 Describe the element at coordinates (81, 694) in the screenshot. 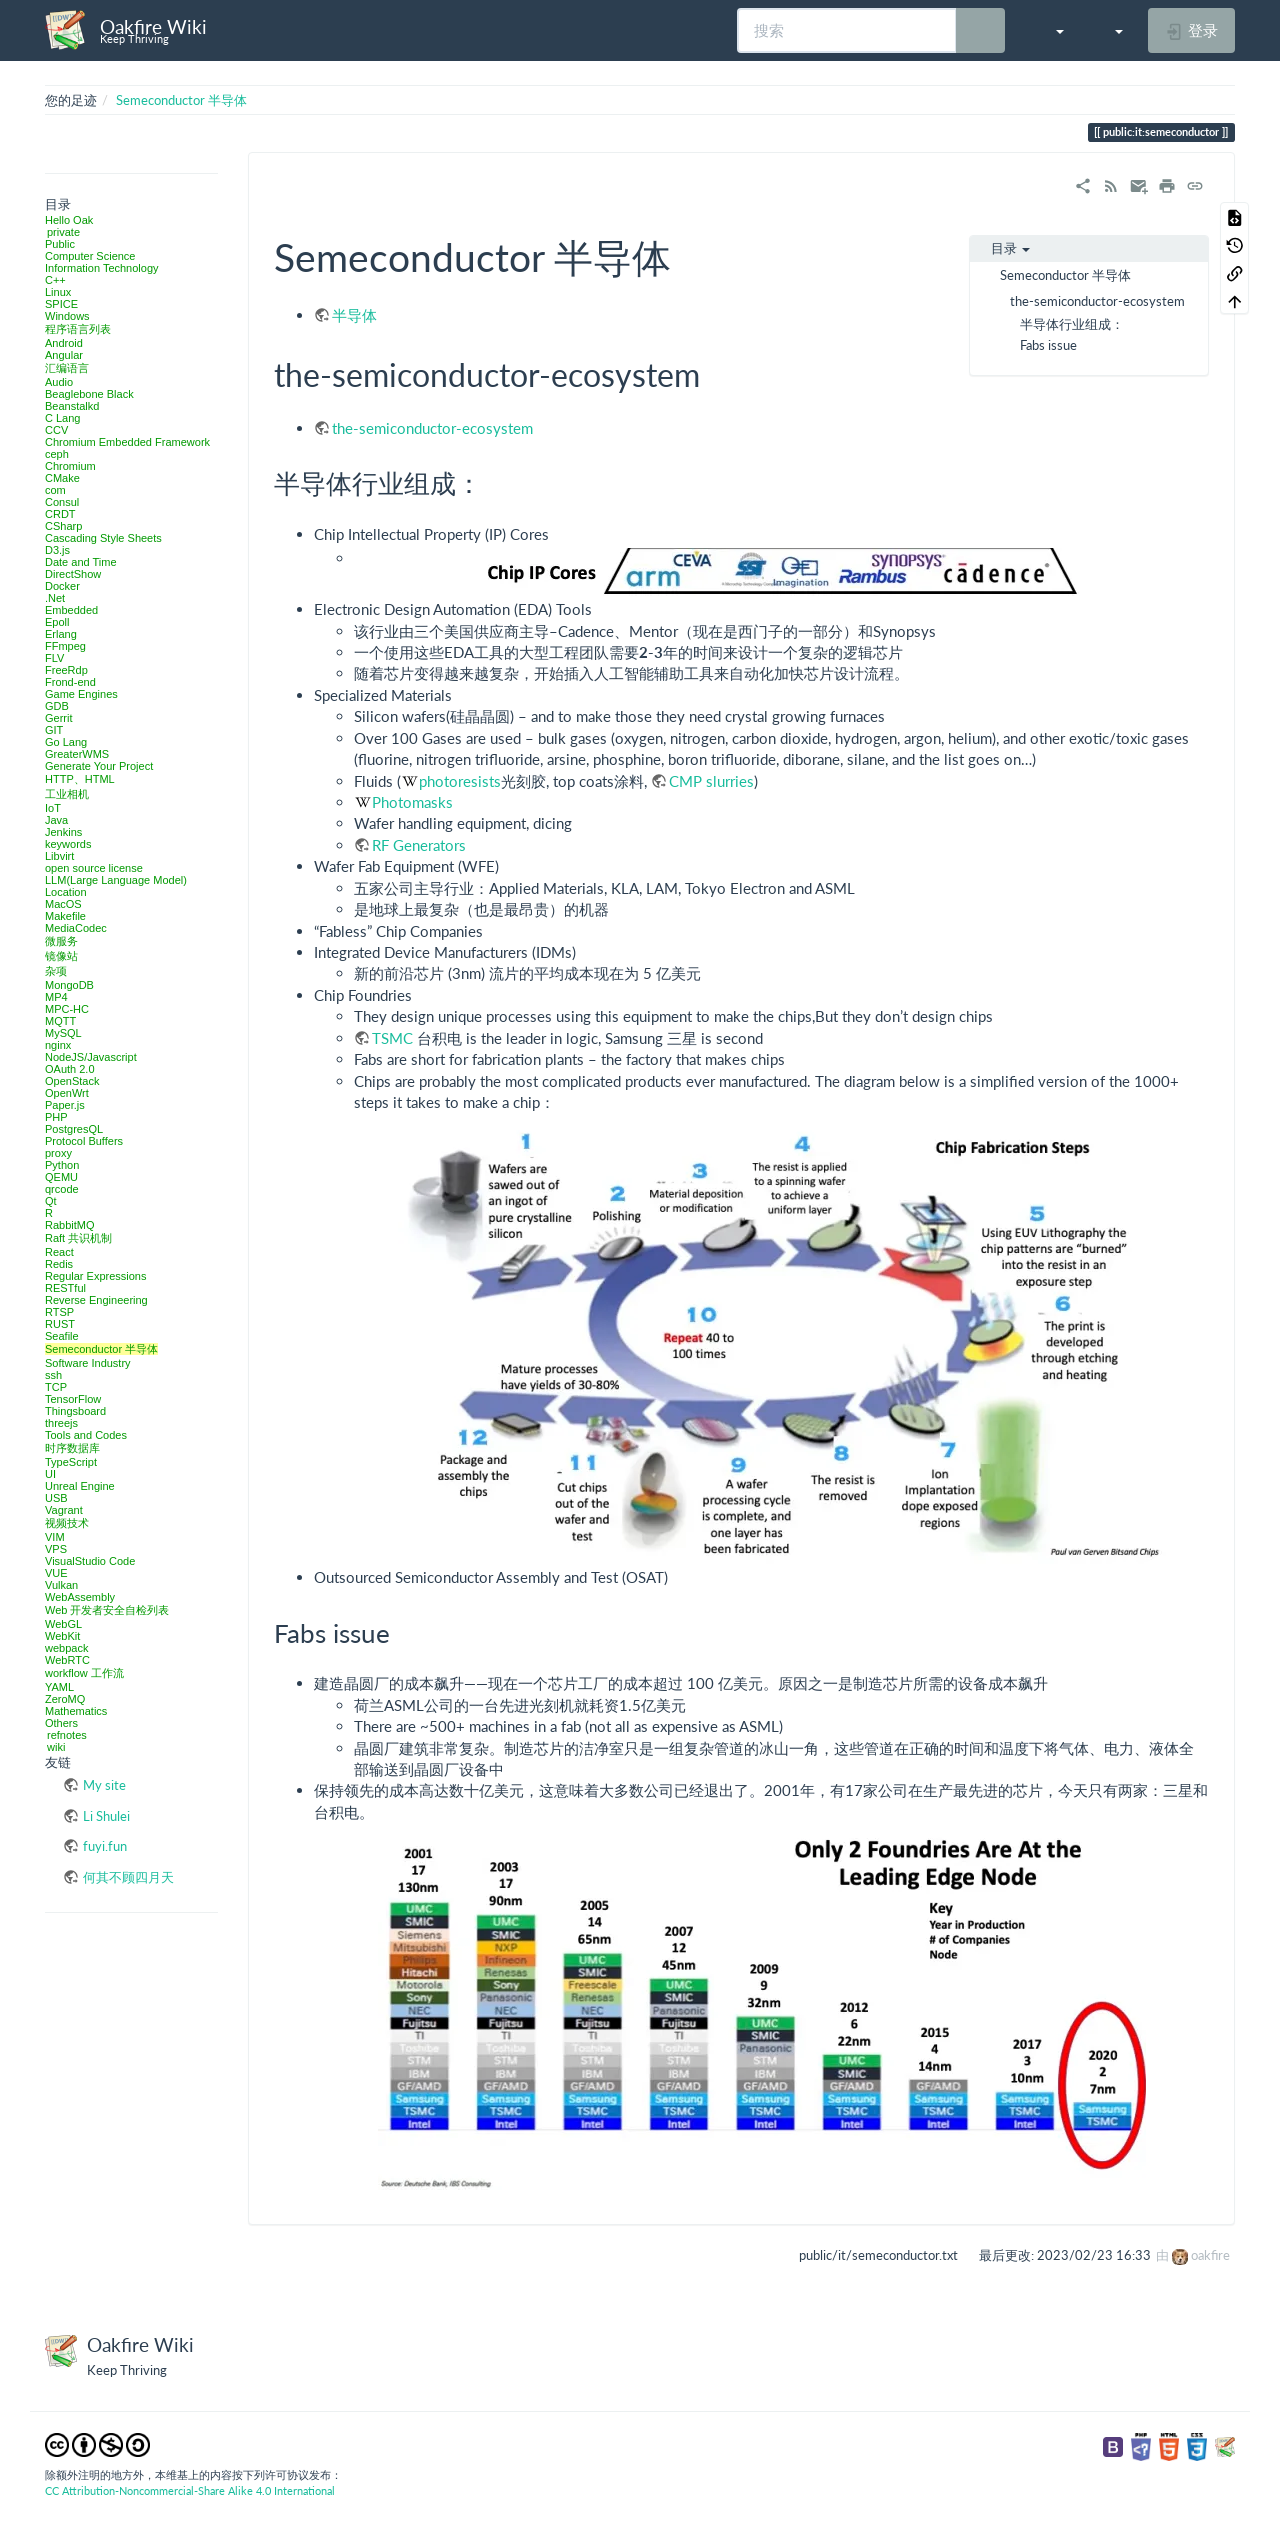

I see `Game Engines` at that location.